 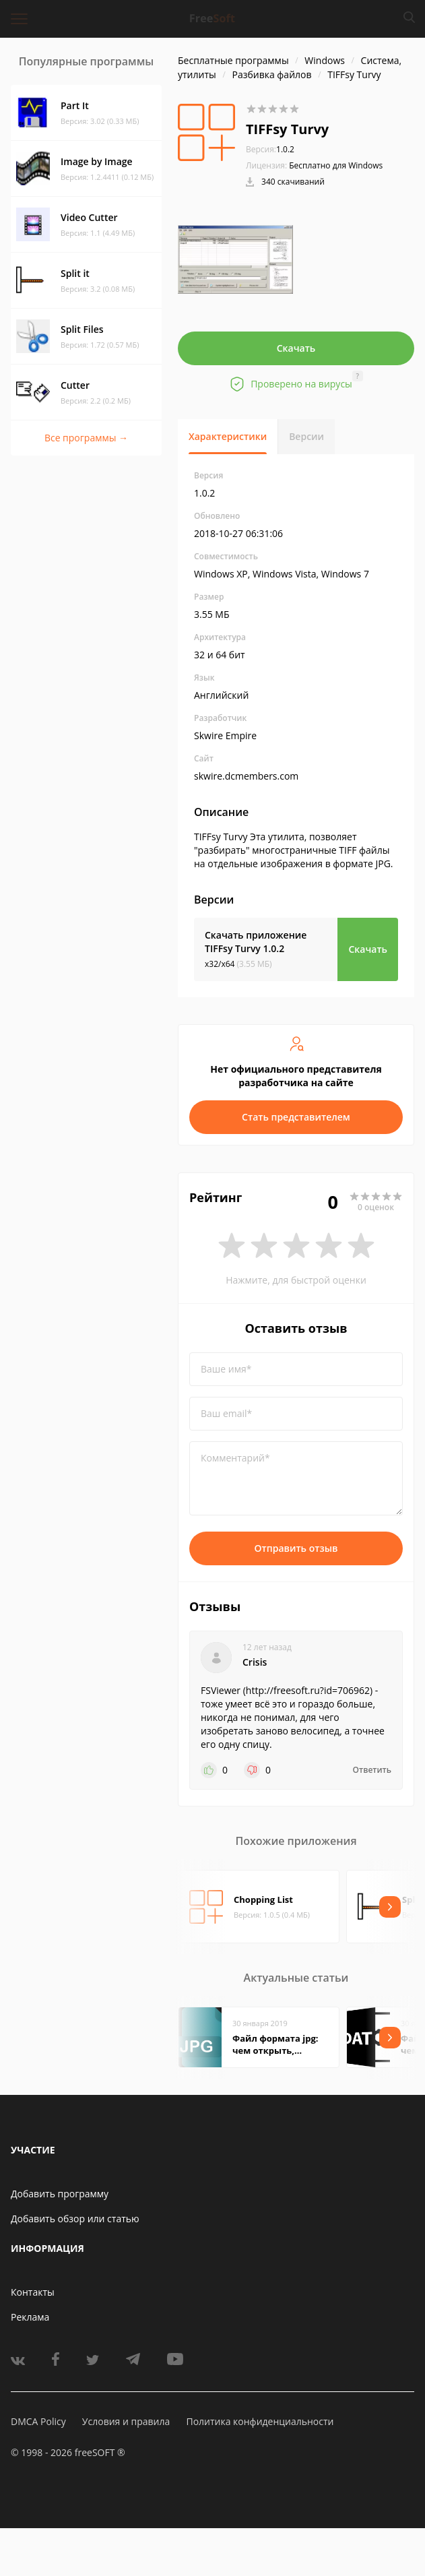 What do you see at coordinates (38, 2421) in the screenshot?
I see `DMCA Policy` at bounding box center [38, 2421].